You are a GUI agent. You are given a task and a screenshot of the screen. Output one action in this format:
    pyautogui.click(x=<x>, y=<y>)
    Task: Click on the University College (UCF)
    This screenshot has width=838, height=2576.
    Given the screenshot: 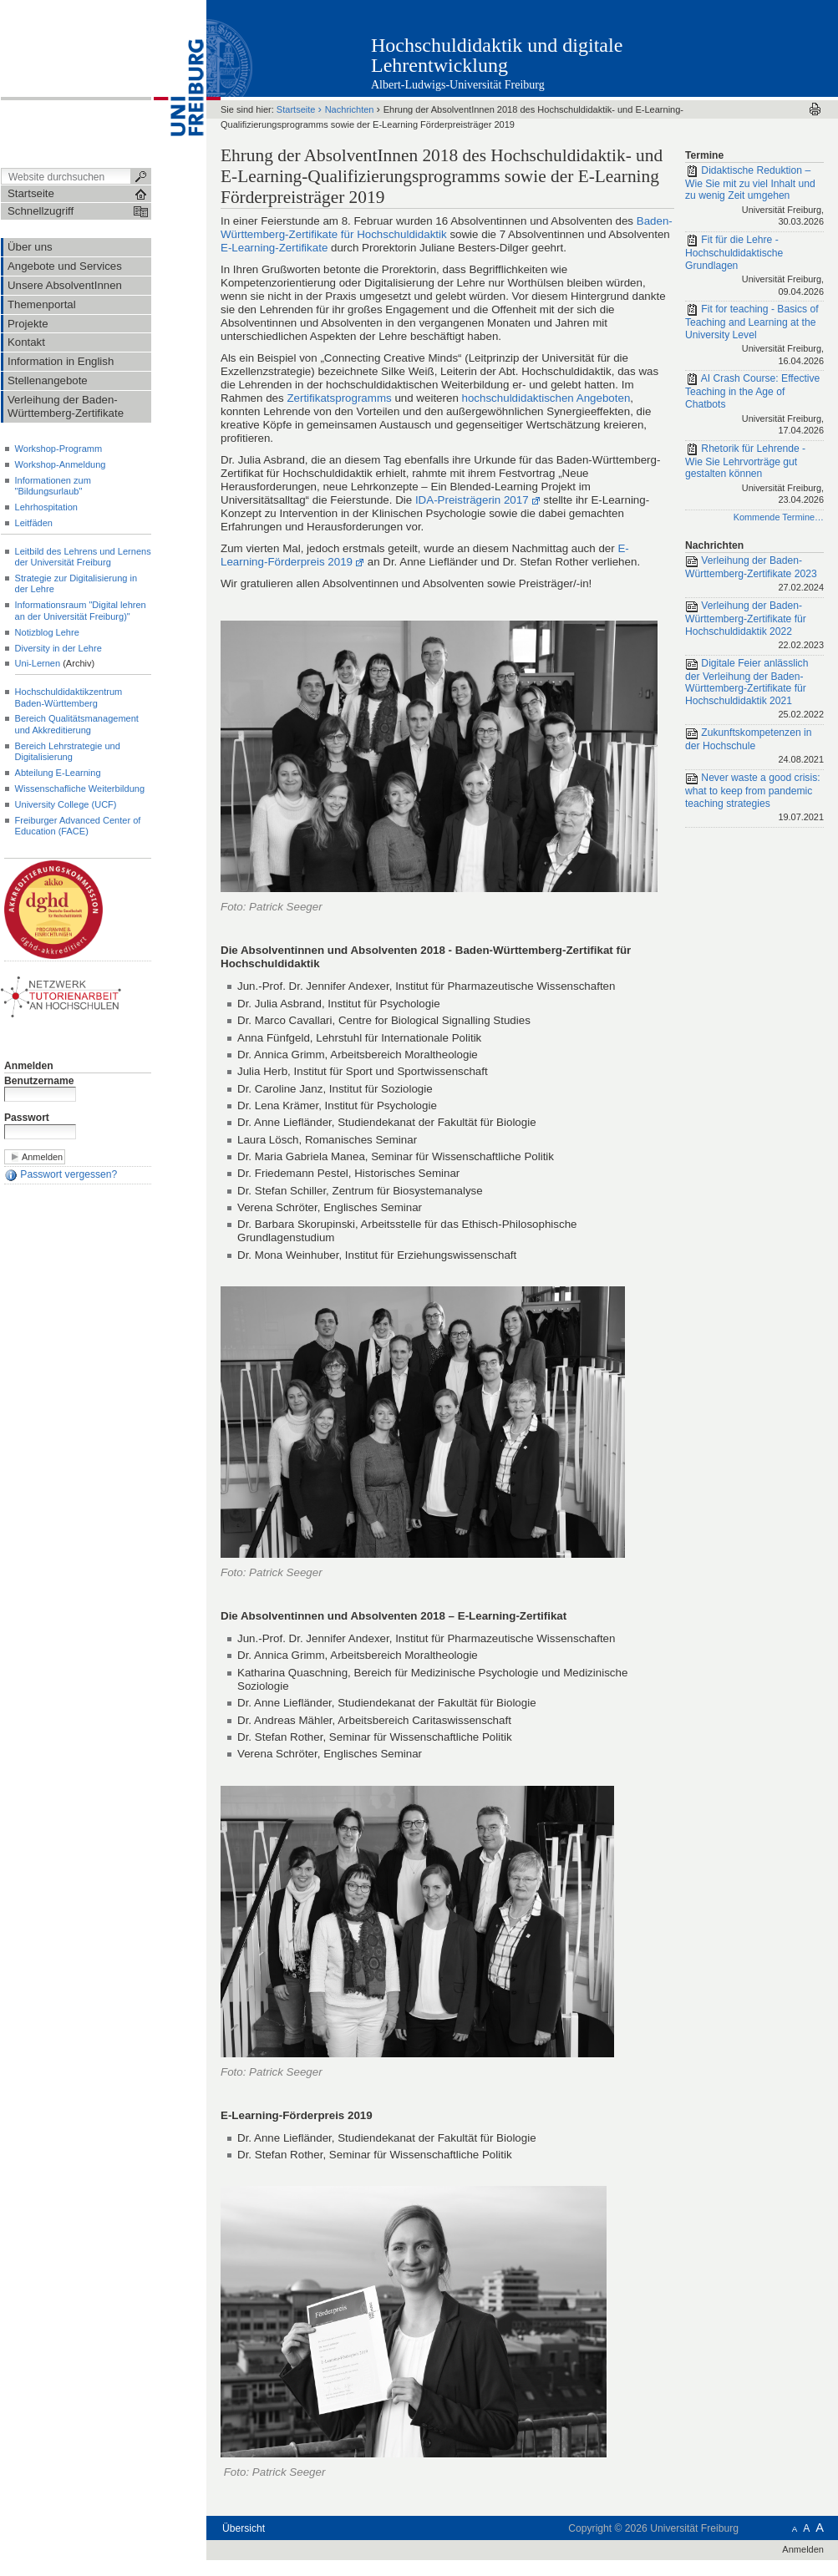 What is the action you would take?
    pyautogui.click(x=66, y=804)
    